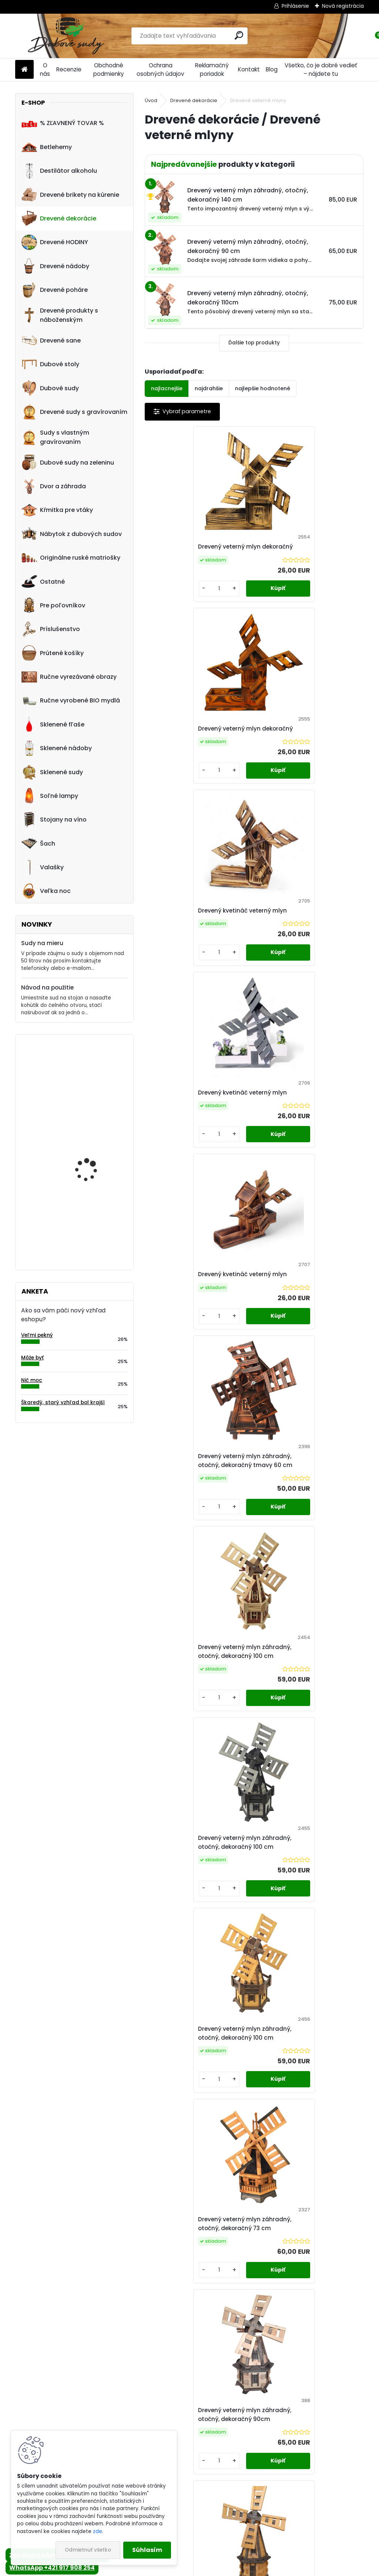  I want to click on Prihlásenie, so click(295, 6).